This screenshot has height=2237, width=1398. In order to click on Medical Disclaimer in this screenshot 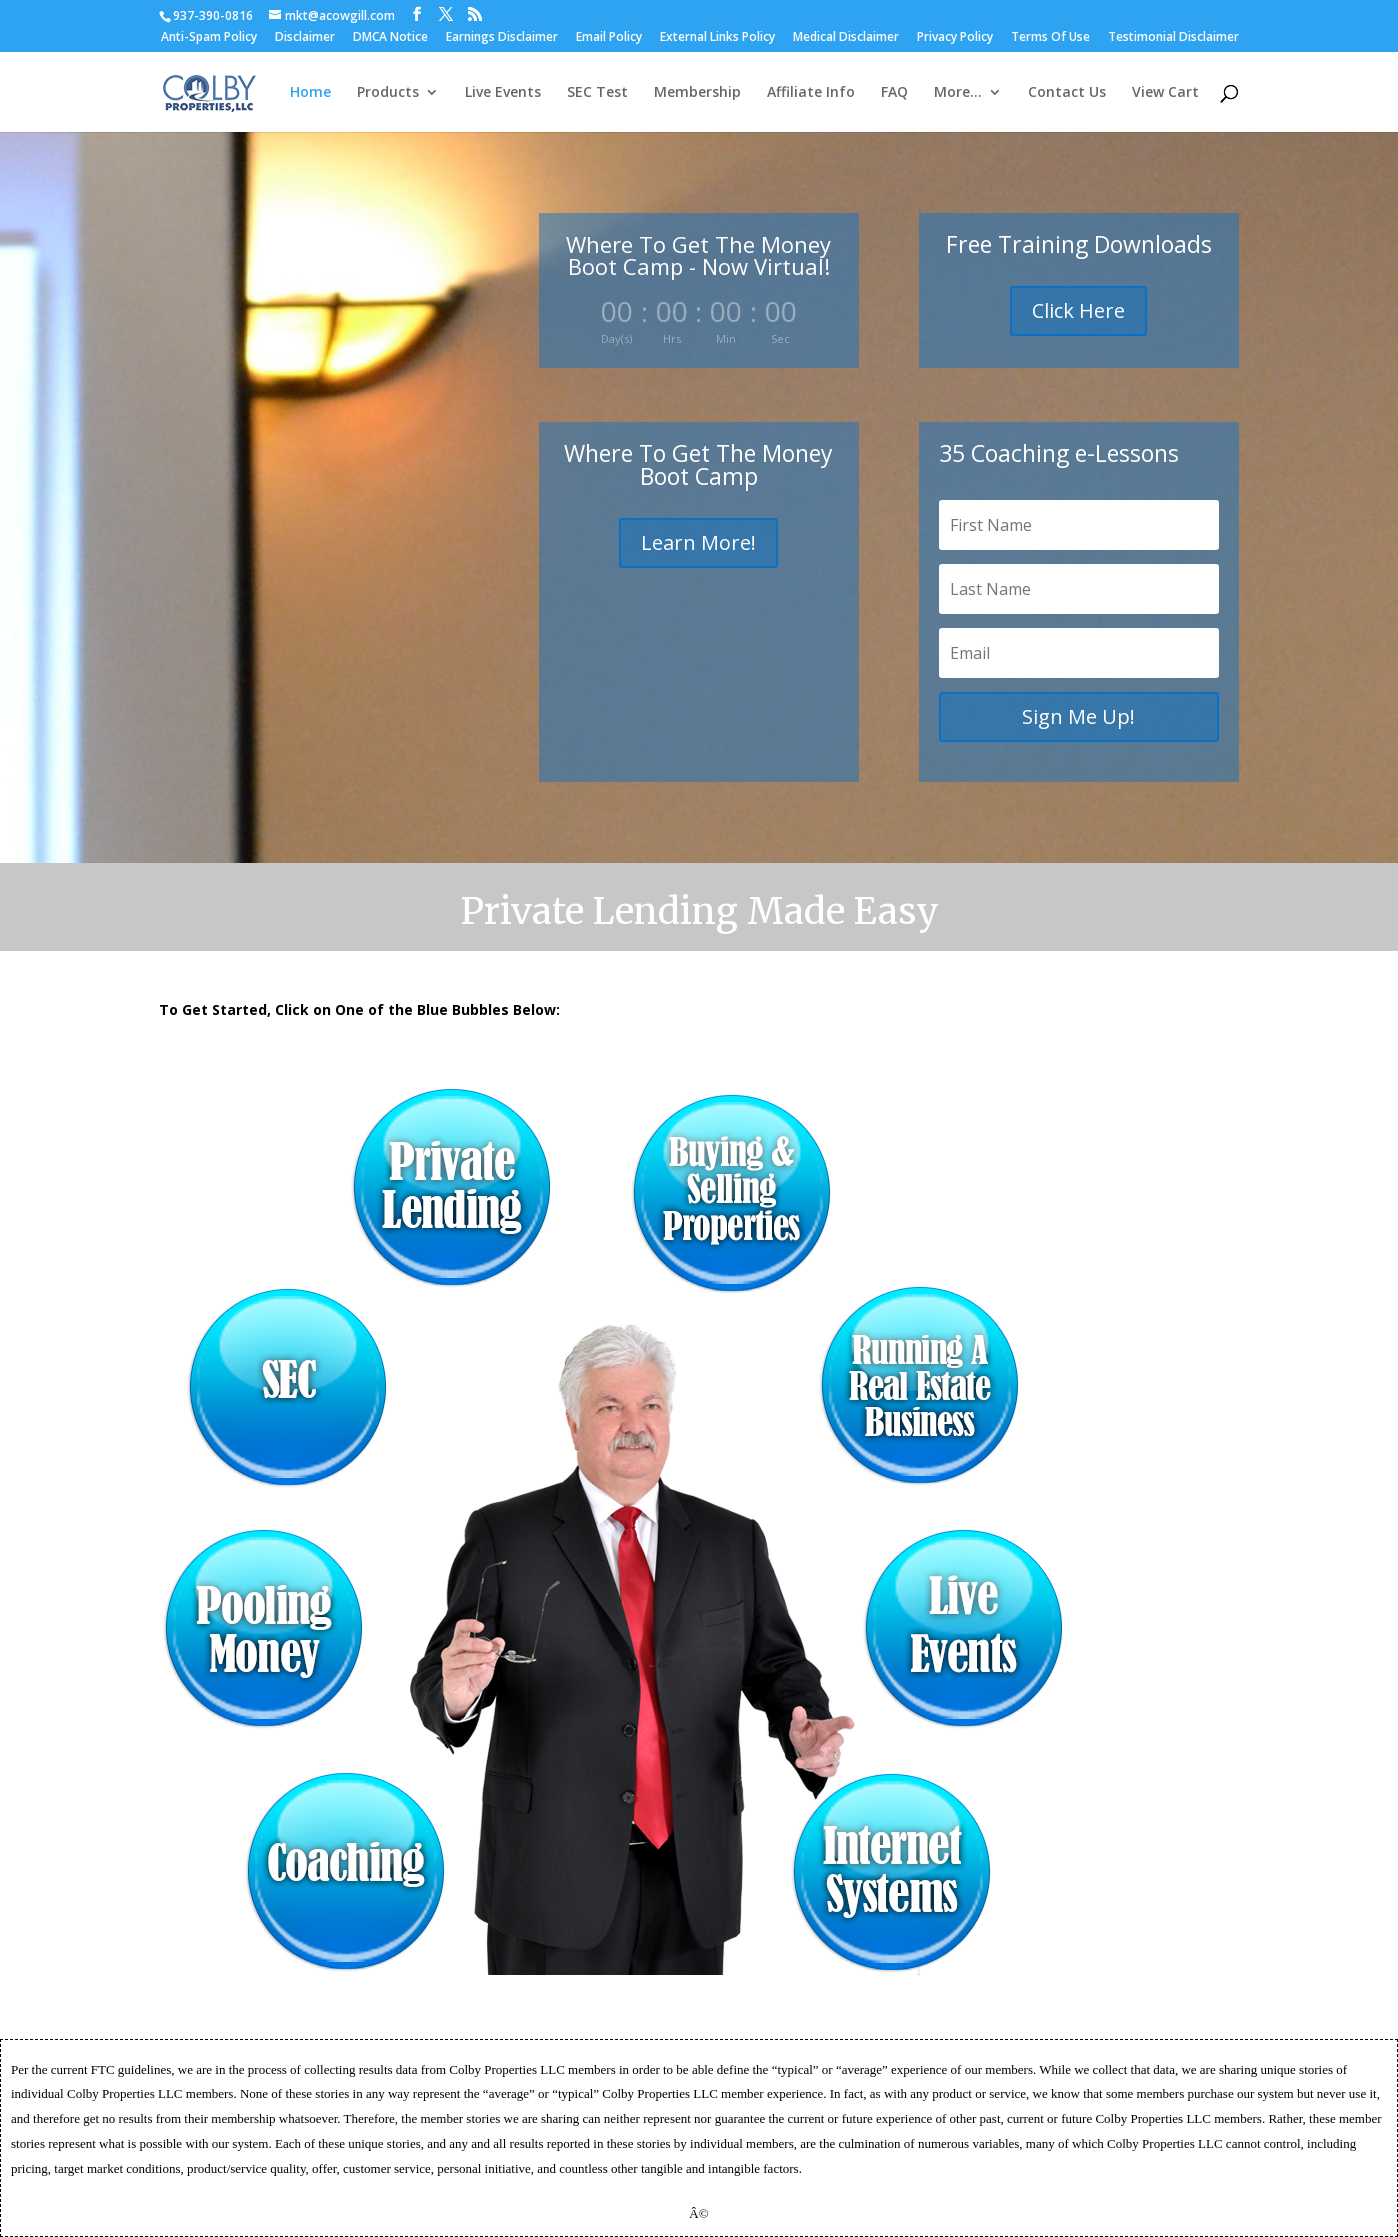, I will do `click(846, 38)`.